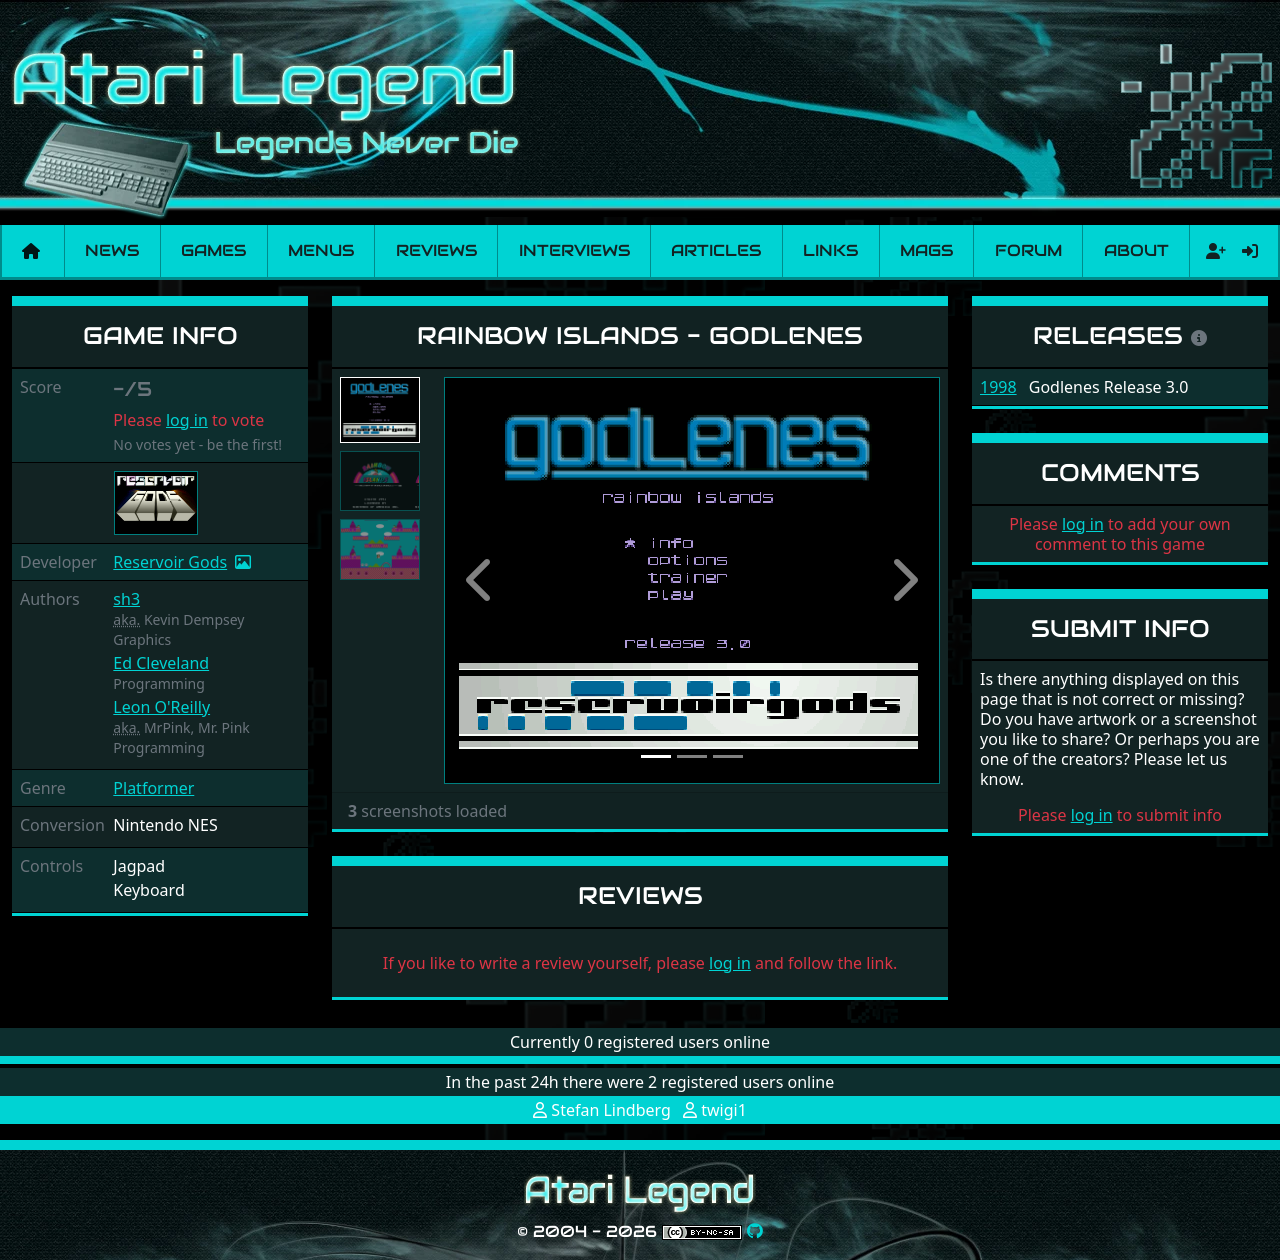 This screenshot has width=1280, height=1260. Describe the element at coordinates (112, 250) in the screenshot. I see `News` at that location.